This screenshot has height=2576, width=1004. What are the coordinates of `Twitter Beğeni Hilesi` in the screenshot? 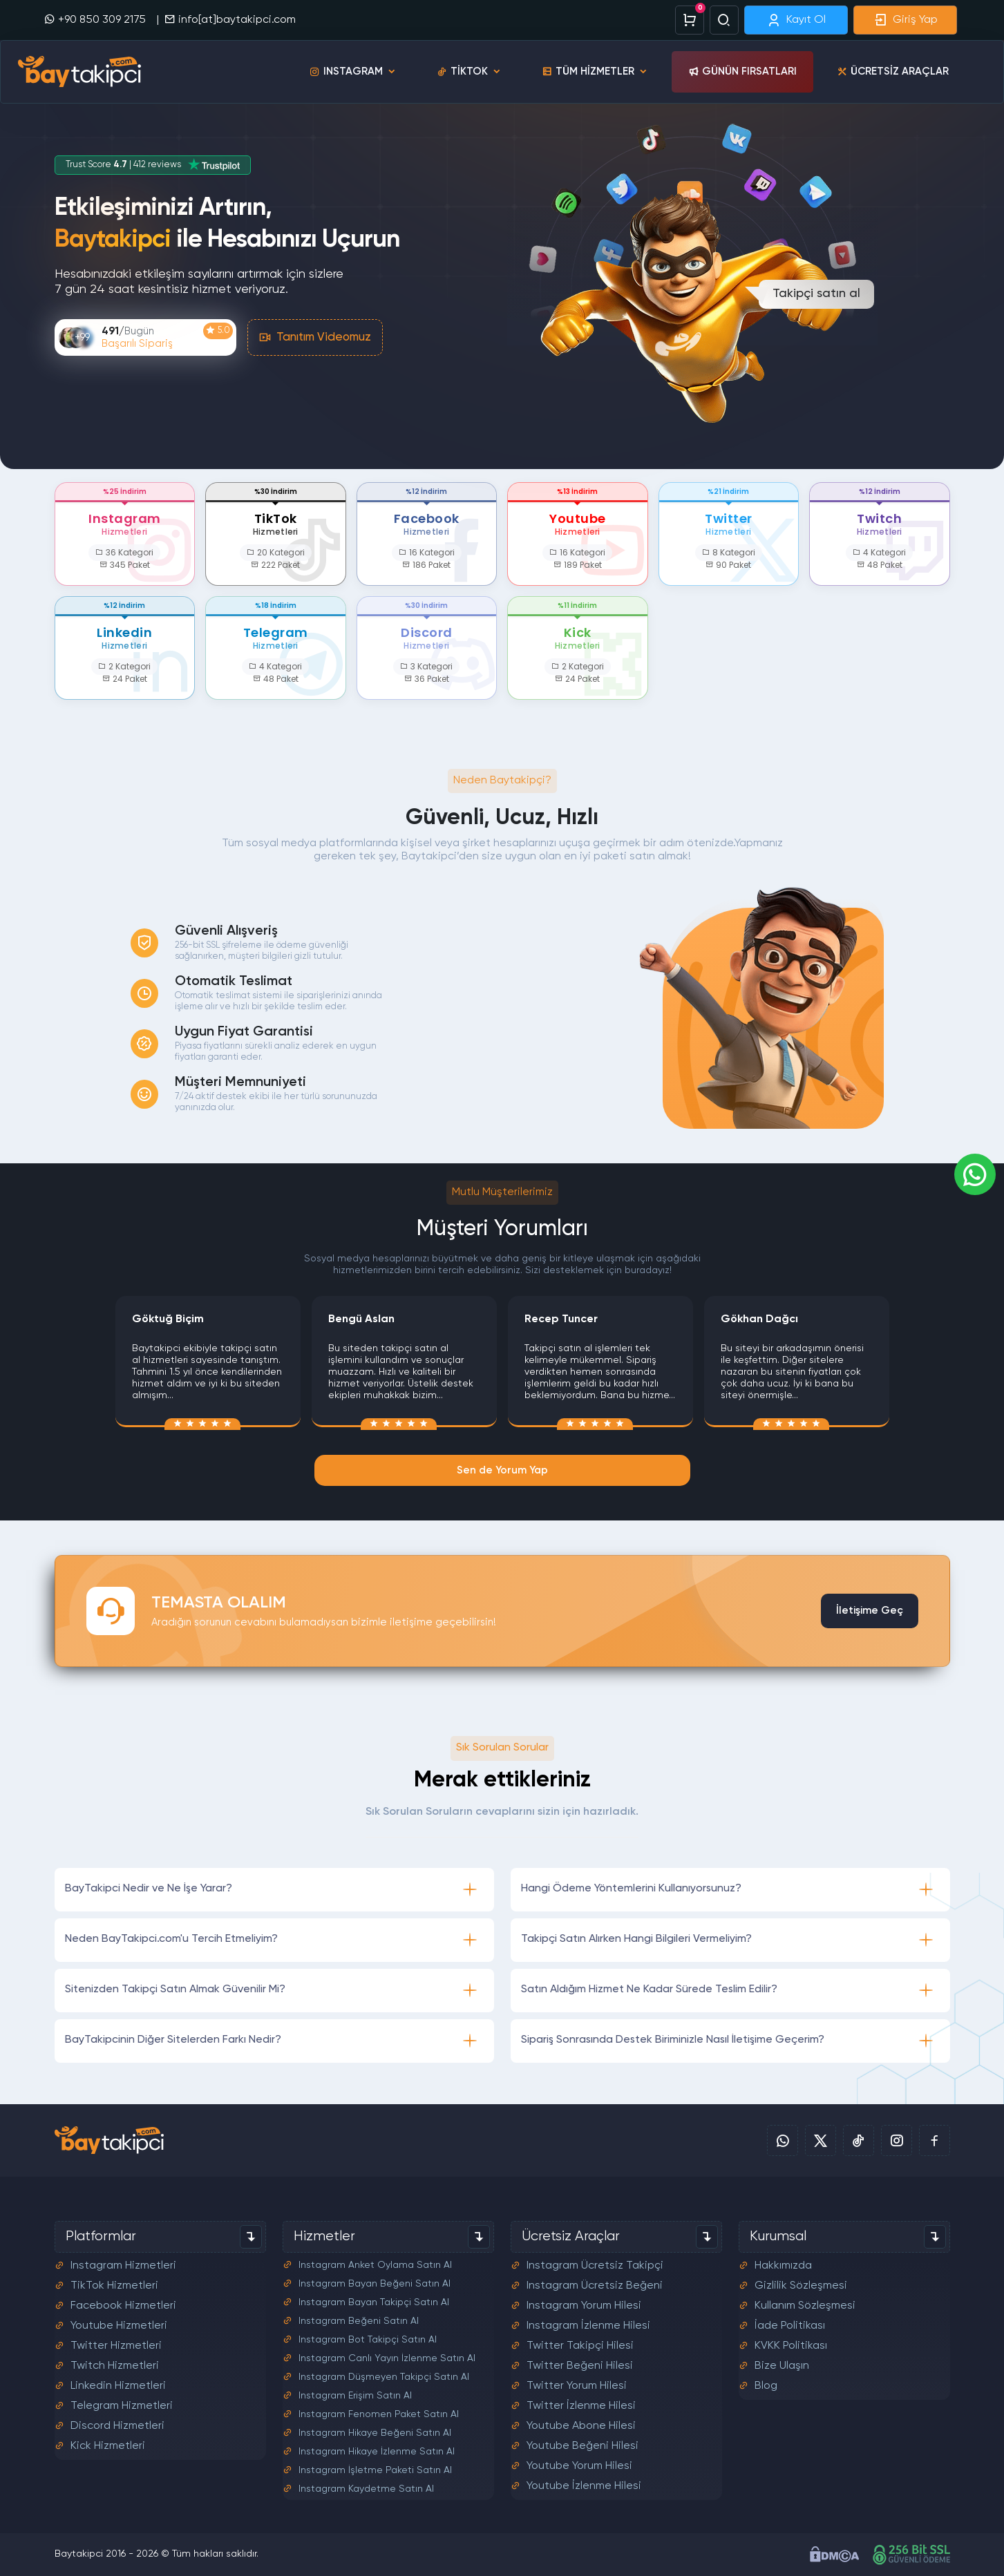 It's located at (580, 2364).